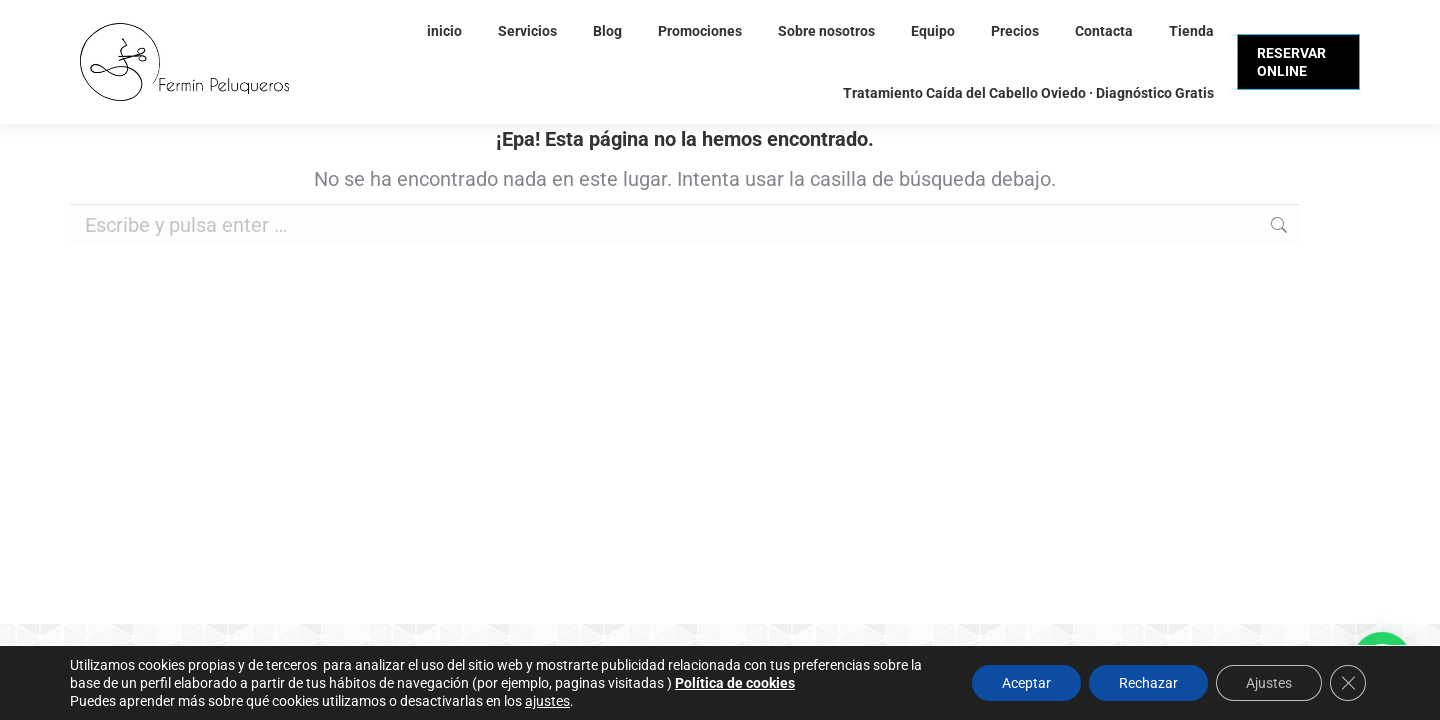 This screenshot has width=1440, height=720. I want to click on Aceptar, so click(1026, 683).